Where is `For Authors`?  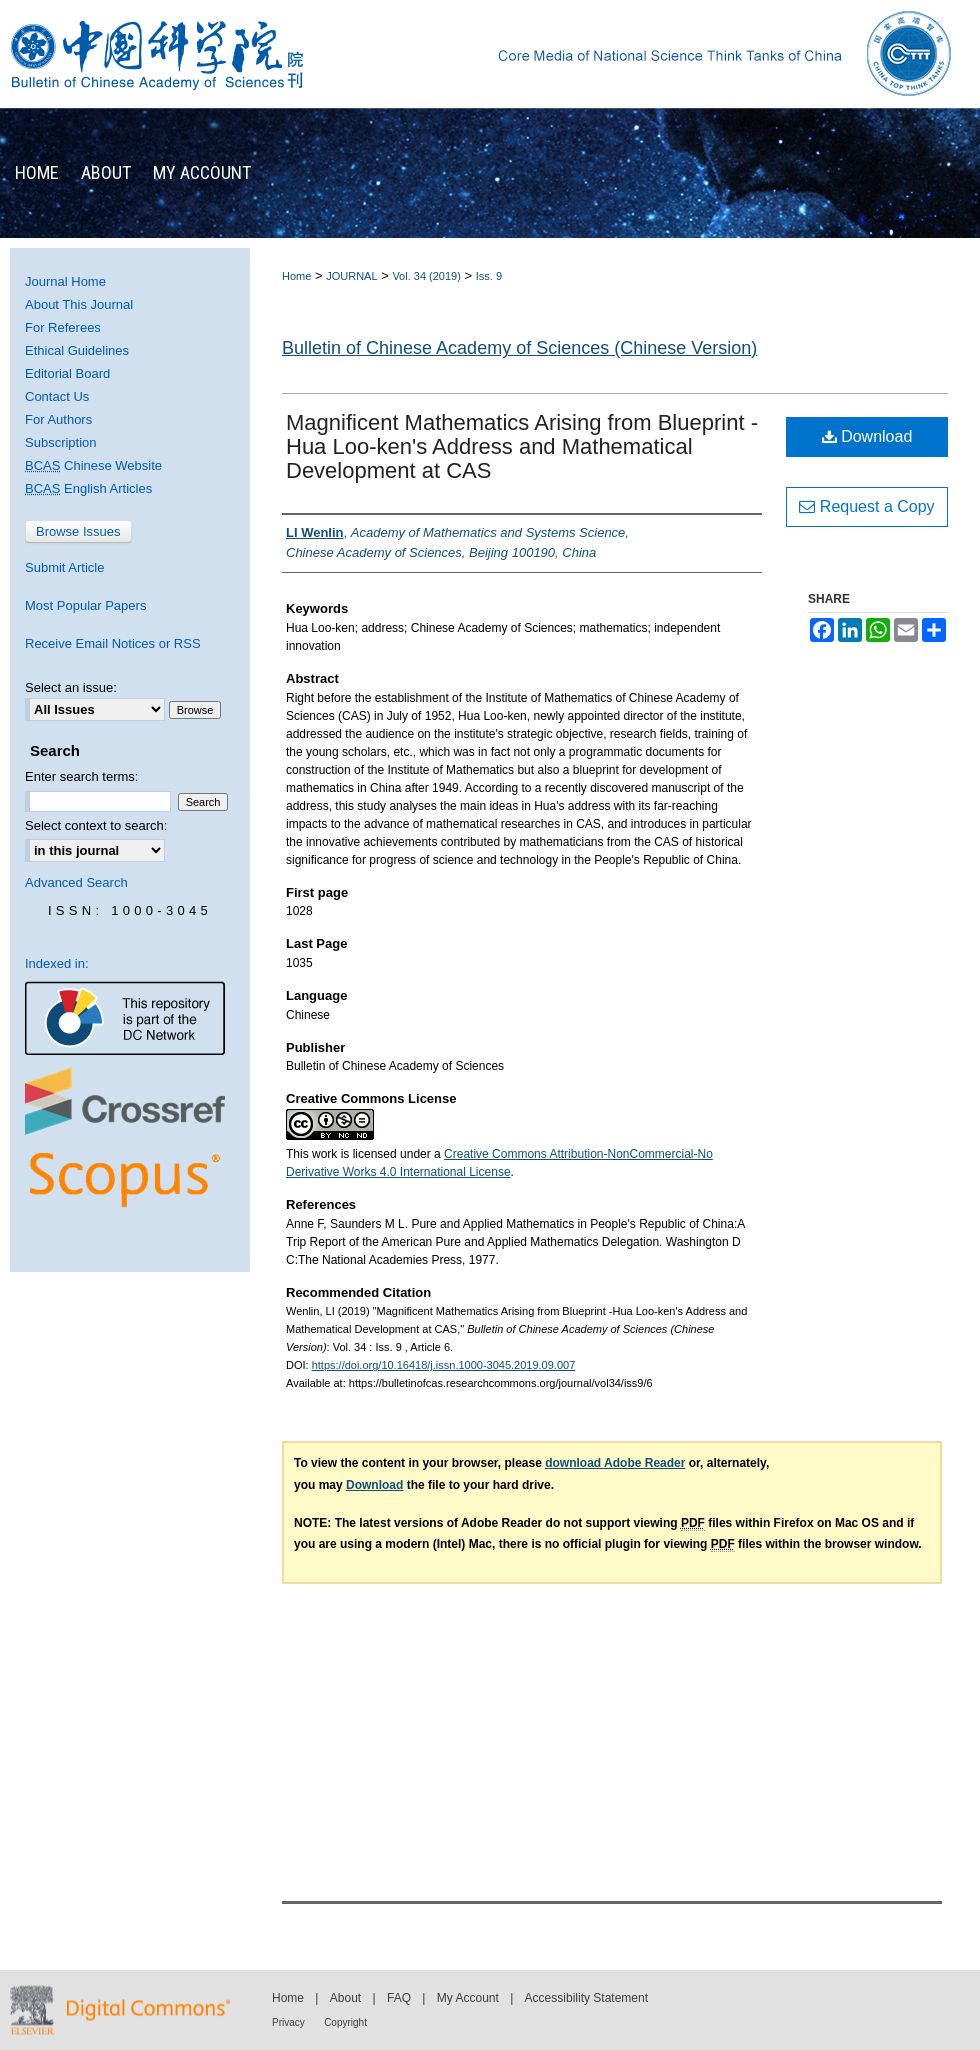
For Authors is located at coordinates (58, 419).